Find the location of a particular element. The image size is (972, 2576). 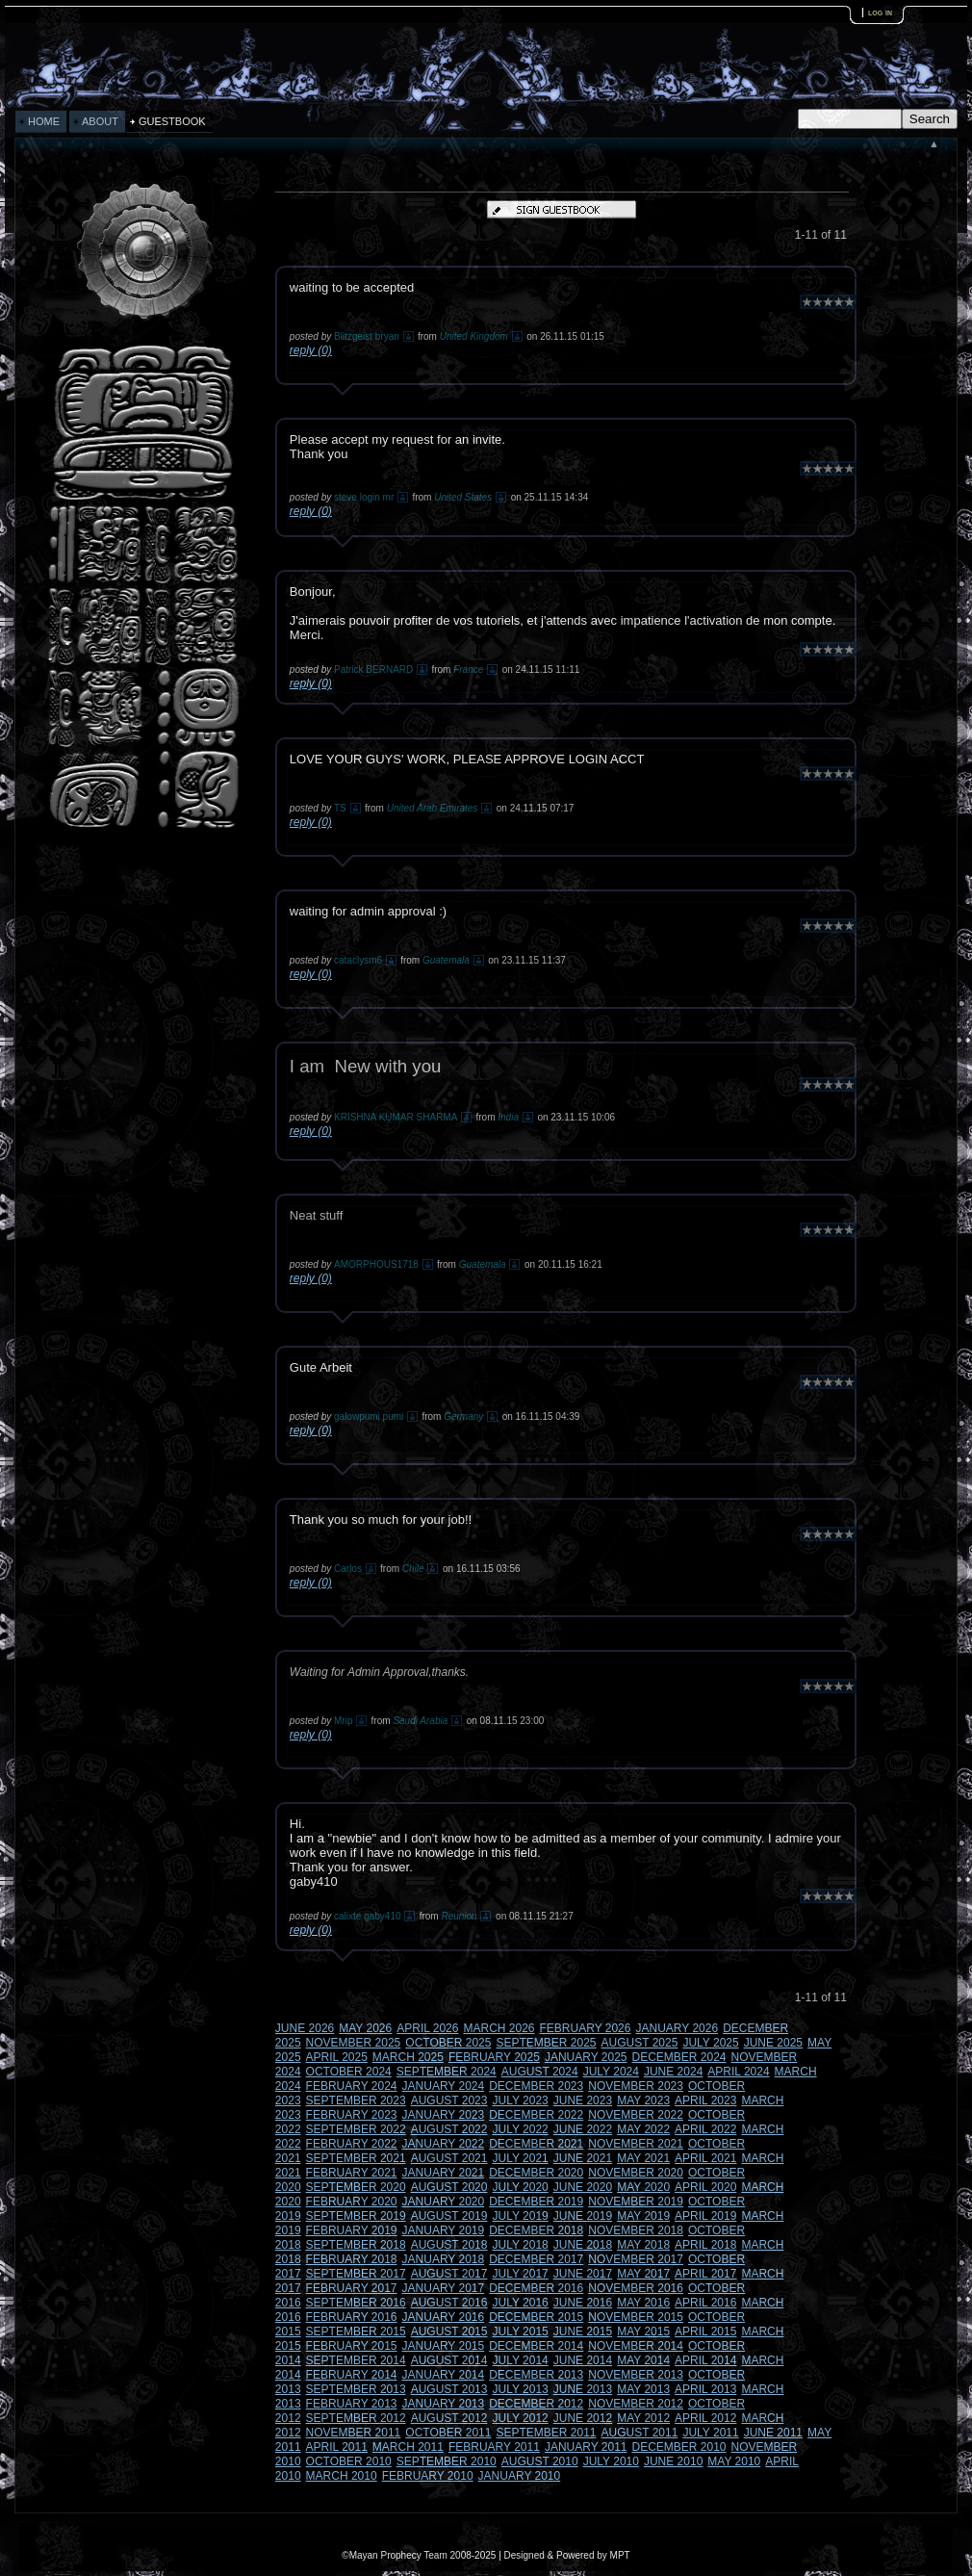

MARCH 2026 is located at coordinates (498, 2028).